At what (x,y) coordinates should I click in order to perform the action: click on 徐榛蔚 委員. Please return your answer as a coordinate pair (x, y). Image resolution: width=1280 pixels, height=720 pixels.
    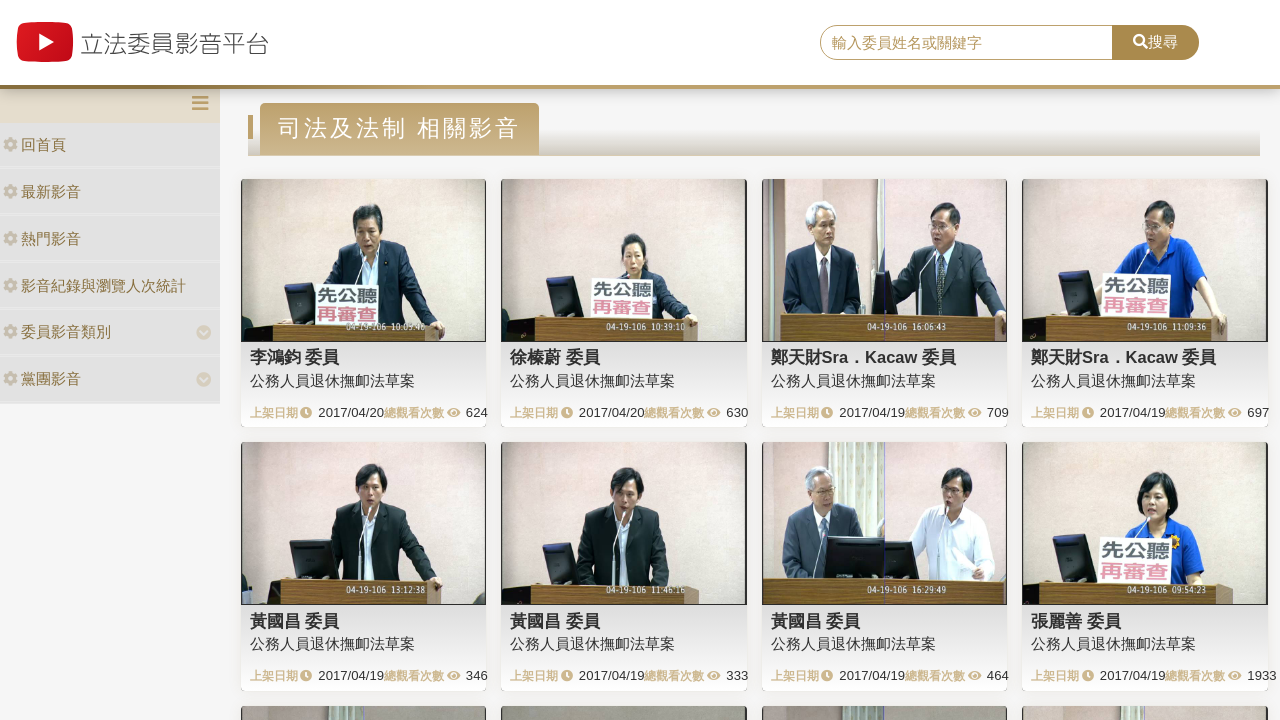
    Looking at the image, I should click on (555, 357).